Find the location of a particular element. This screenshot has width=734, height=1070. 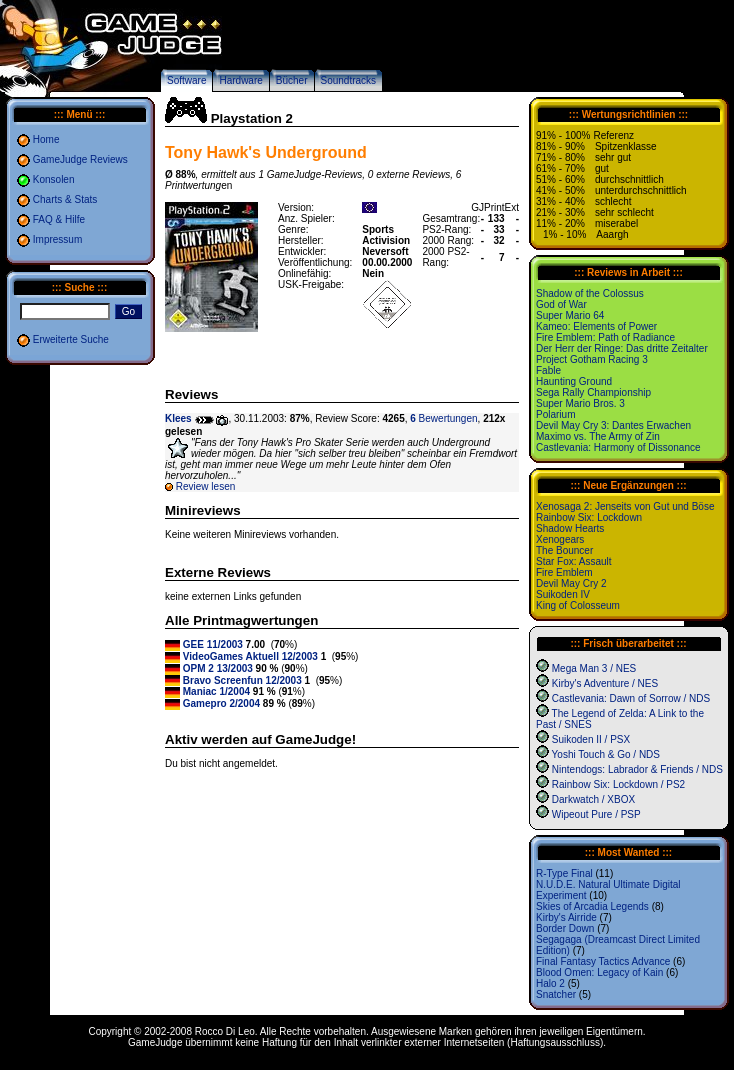

Mega Man 3 / NES is located at coordinates (594, 668).